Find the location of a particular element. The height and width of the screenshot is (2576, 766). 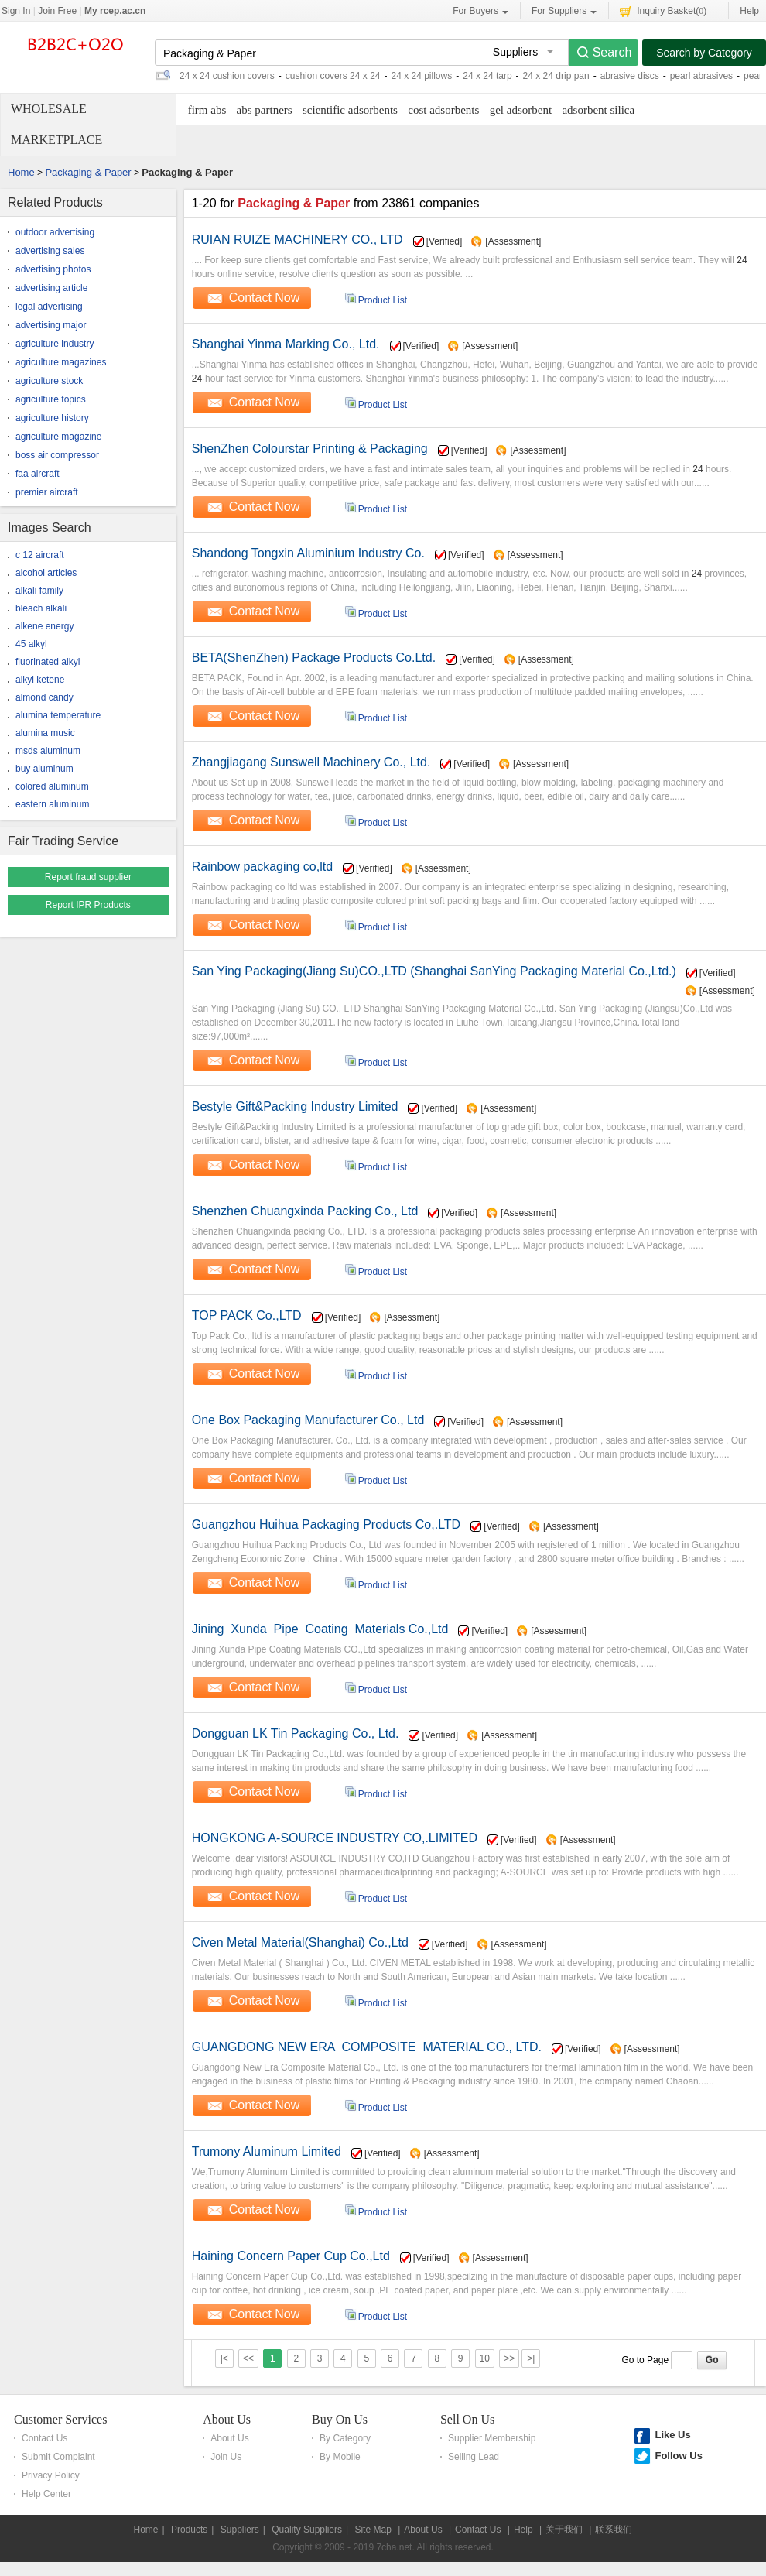

Shanghai Yinma Marking Co., Ltd. is located at coordinates (286, 344).